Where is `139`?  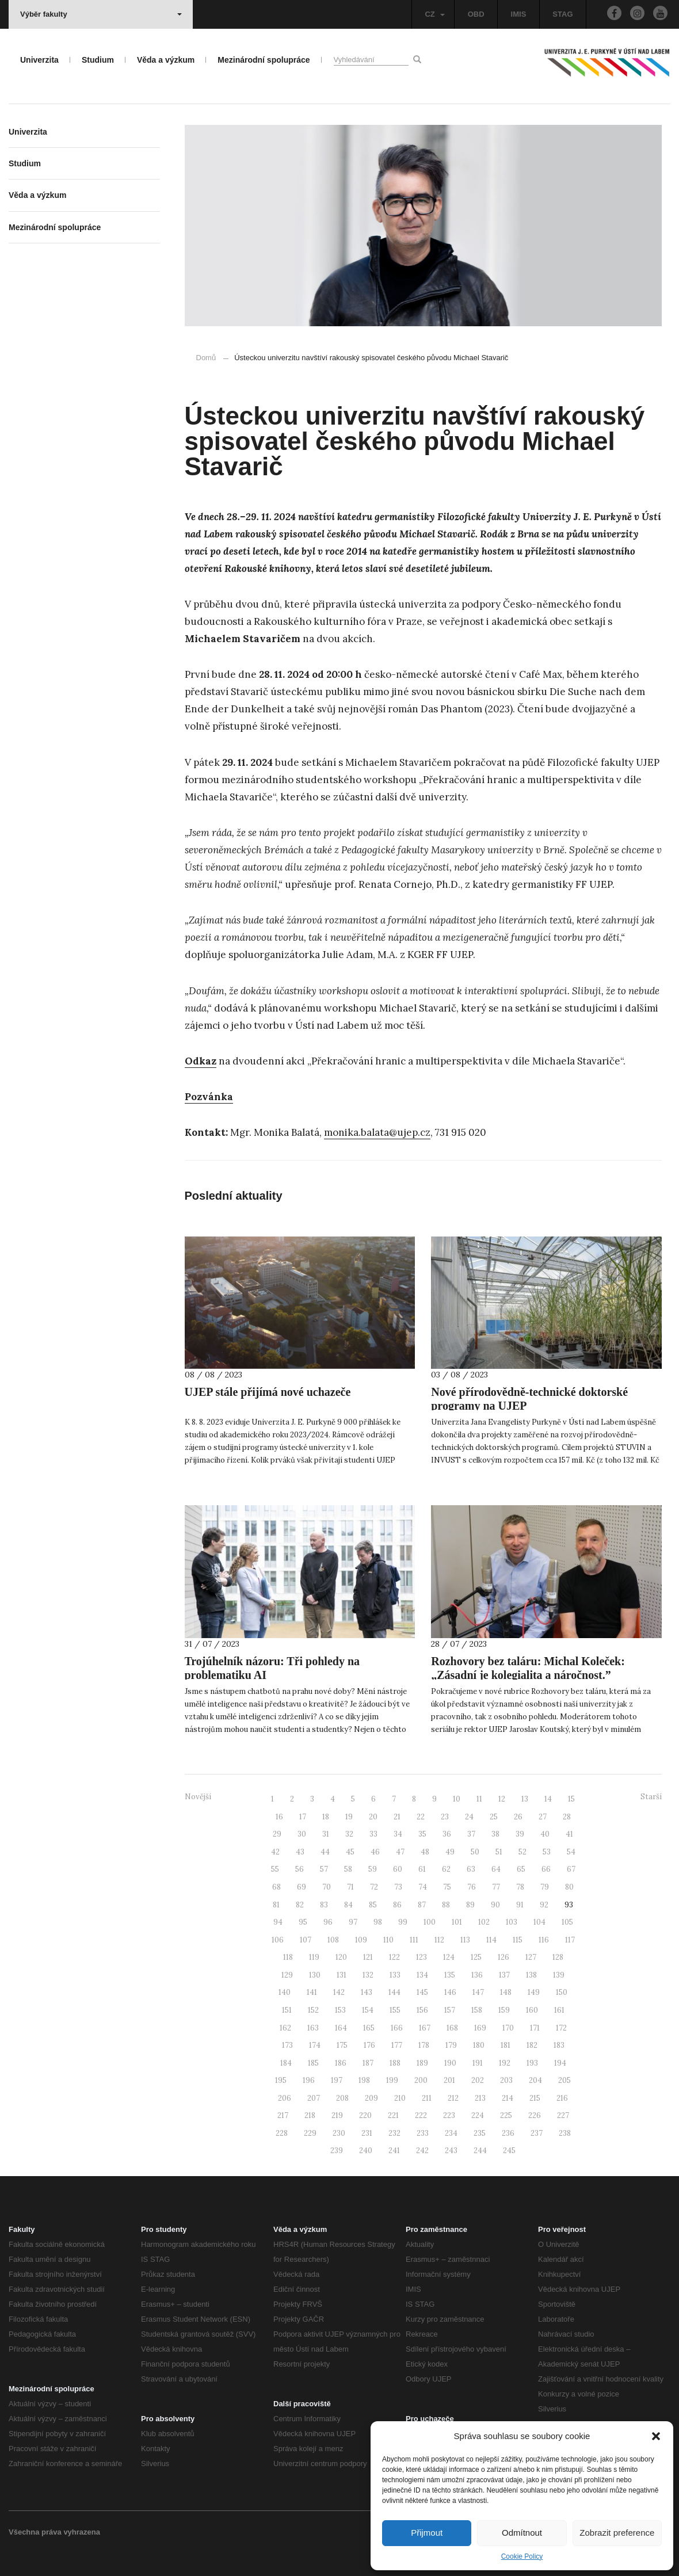 139 is located at coordinates (558, 1975).